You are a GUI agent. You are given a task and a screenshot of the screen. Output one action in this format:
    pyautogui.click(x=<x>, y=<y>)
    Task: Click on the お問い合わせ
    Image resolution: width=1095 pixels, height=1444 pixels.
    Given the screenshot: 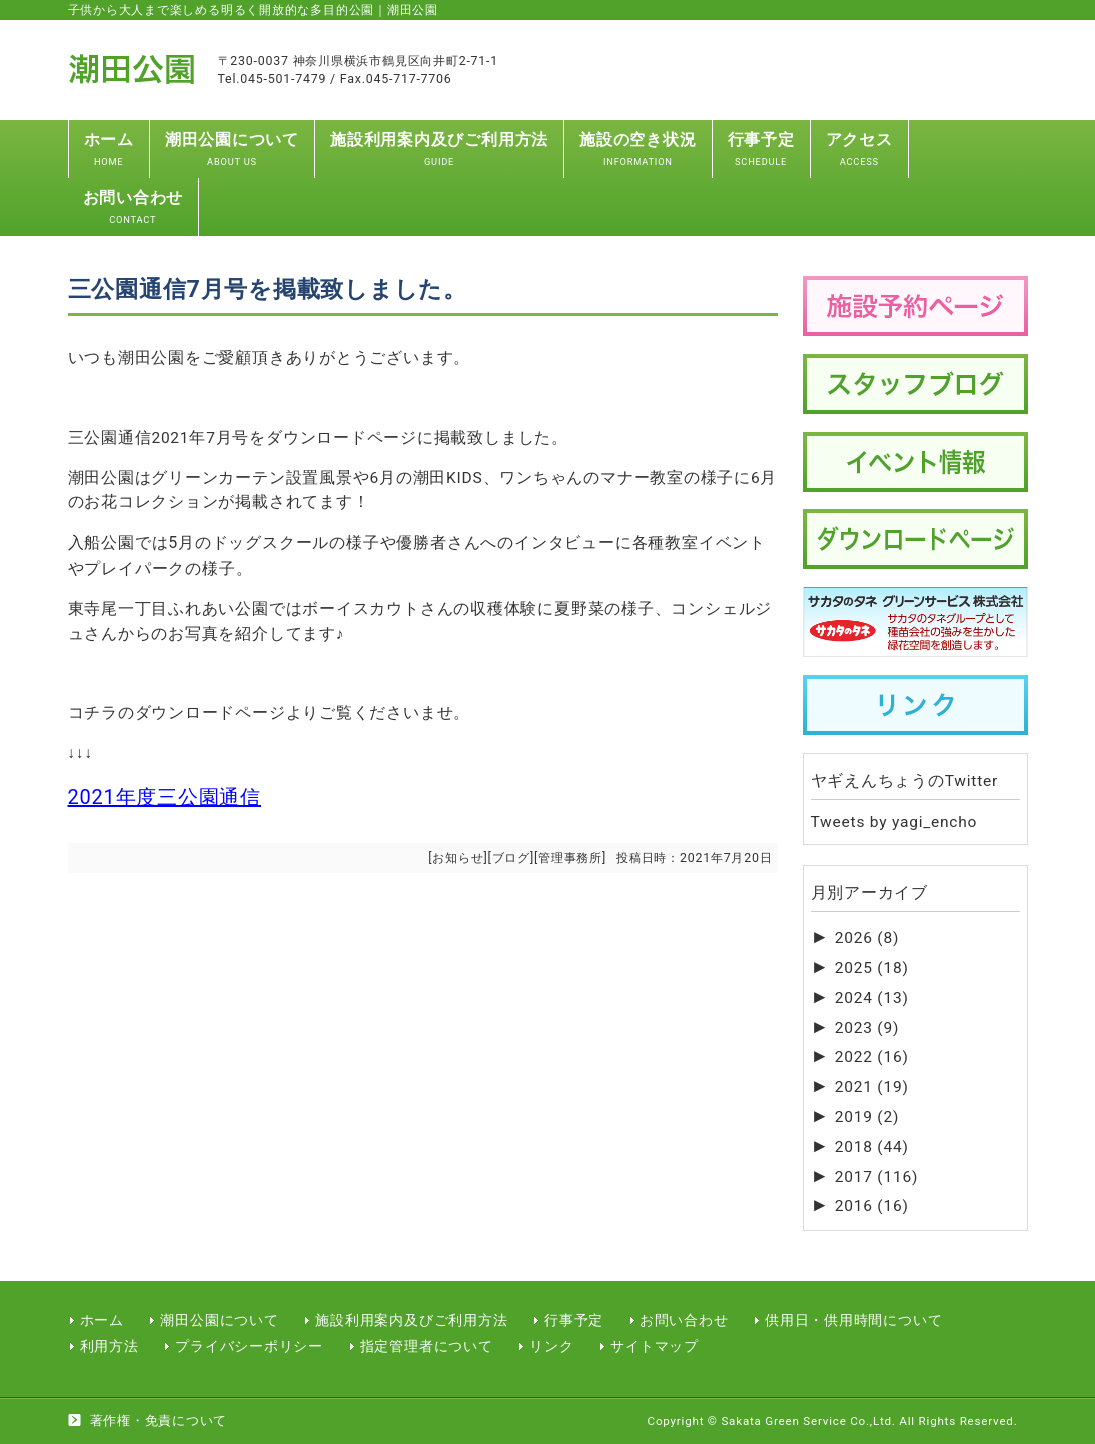 What is the action you would take?
    pyautogui.click(x=684, y=1320)
    